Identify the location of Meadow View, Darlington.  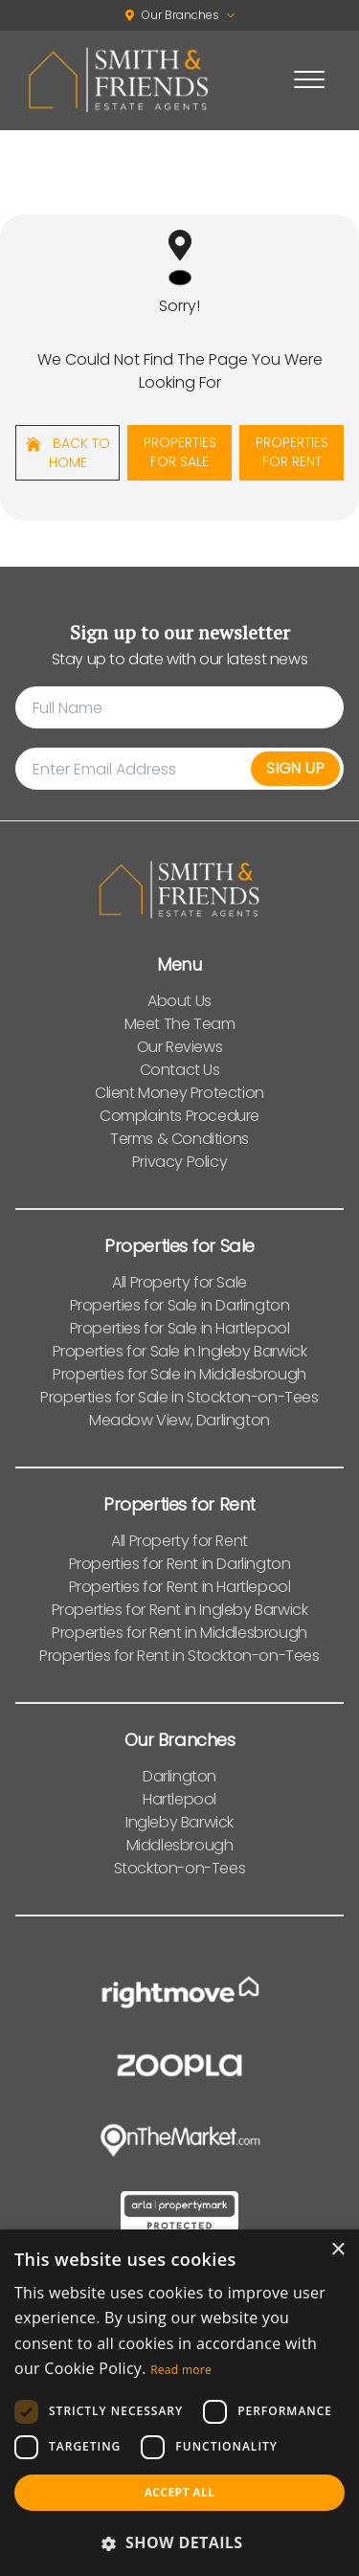
(179, 1420).